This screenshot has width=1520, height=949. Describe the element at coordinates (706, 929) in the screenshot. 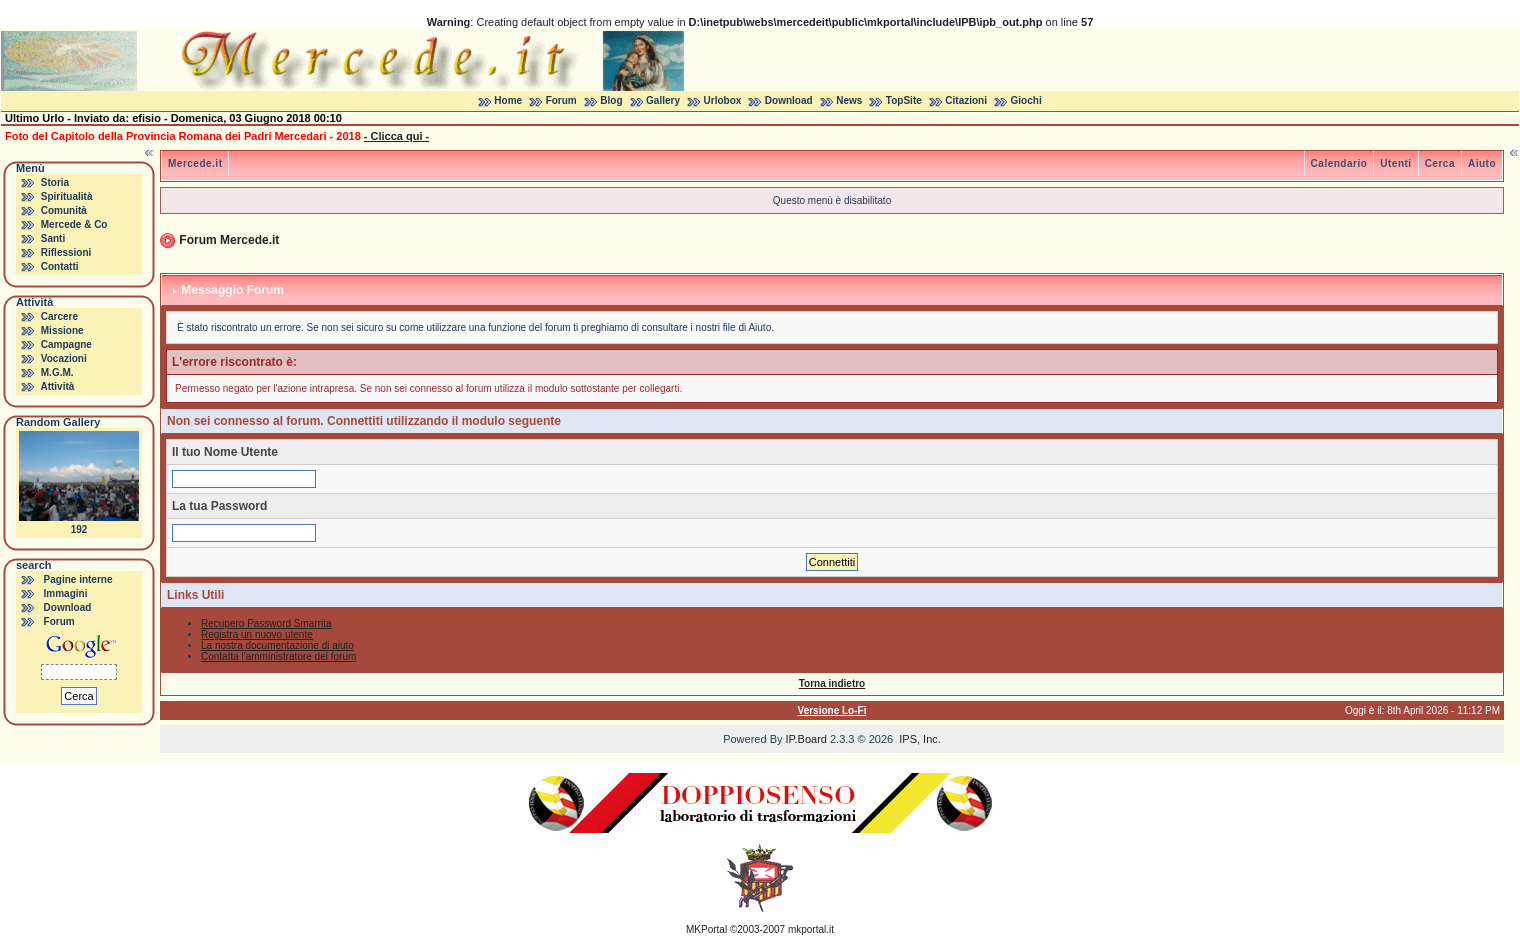

I see `MKPortal` at that location.